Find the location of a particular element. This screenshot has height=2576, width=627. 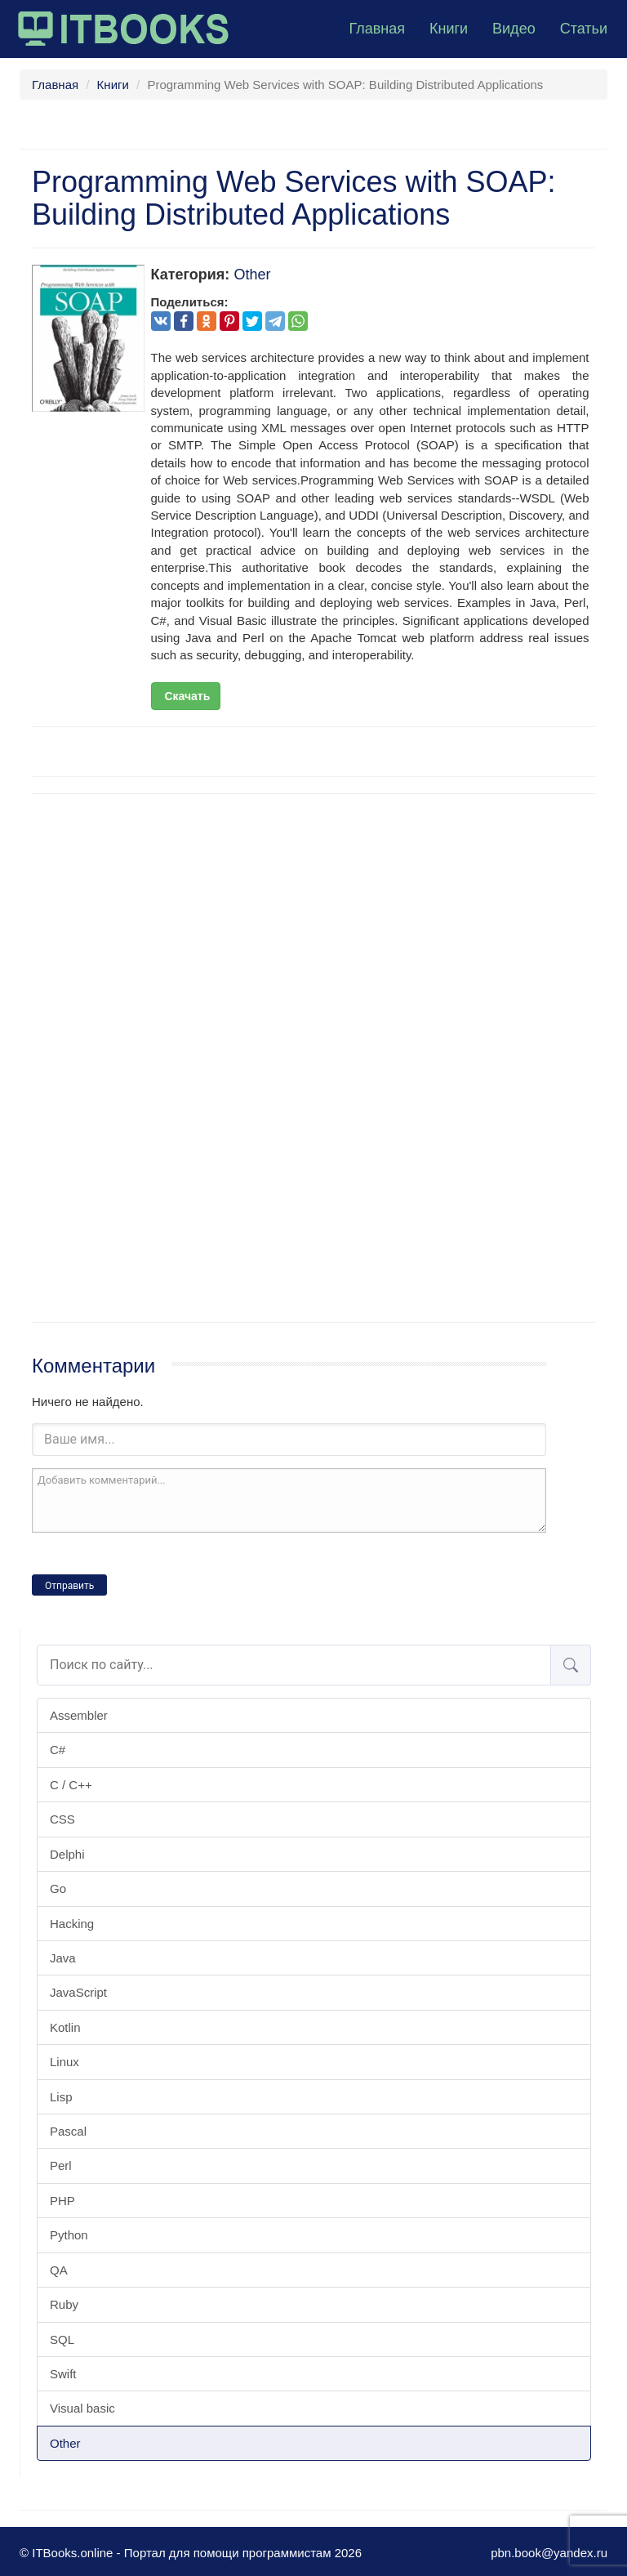

PHP is located at coordinates (62, 2201).